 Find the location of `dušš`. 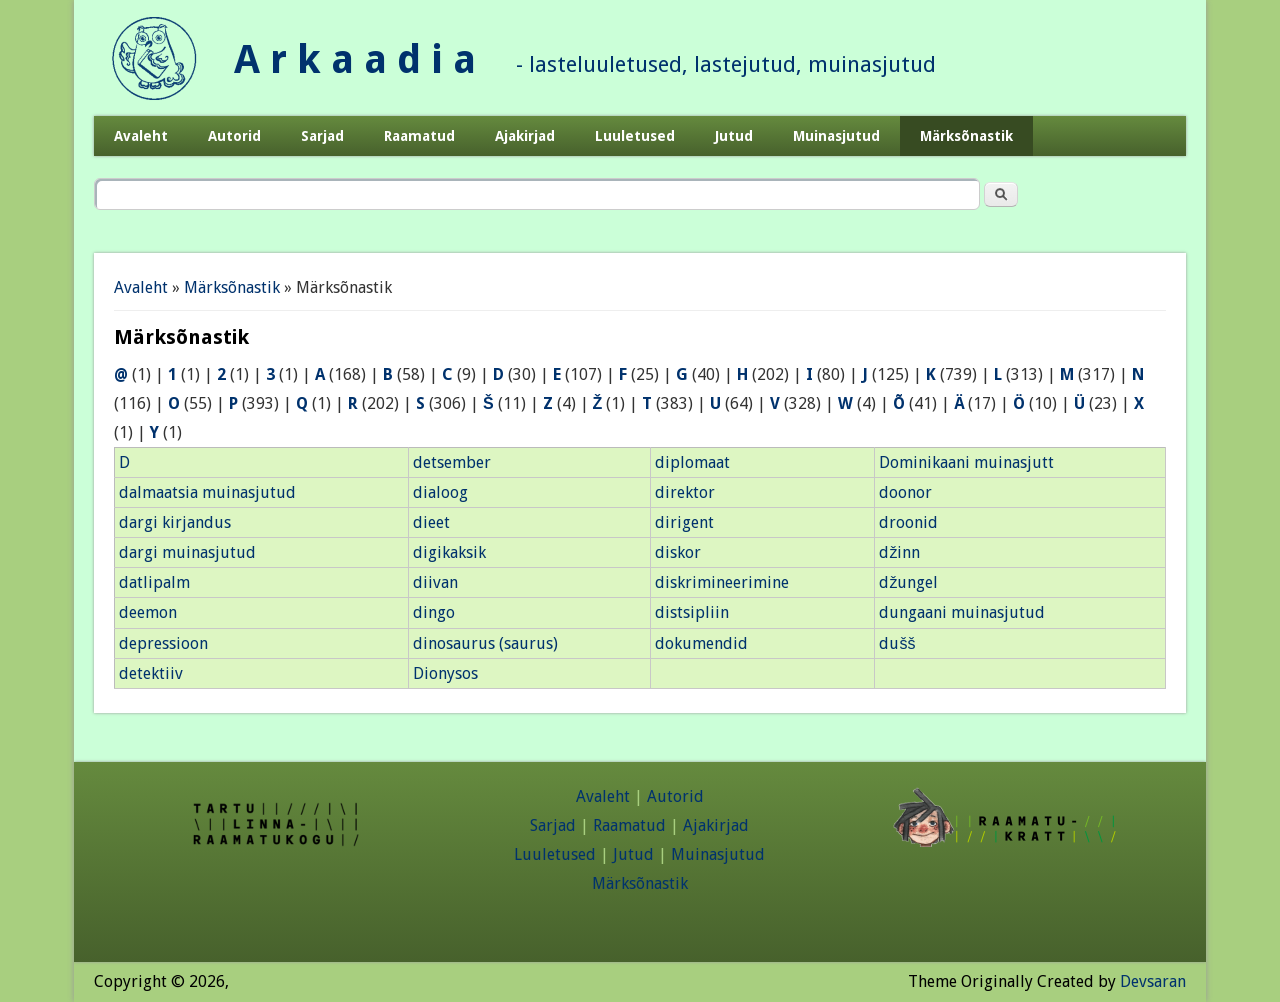

dušš is located at coordinates (897, 643).